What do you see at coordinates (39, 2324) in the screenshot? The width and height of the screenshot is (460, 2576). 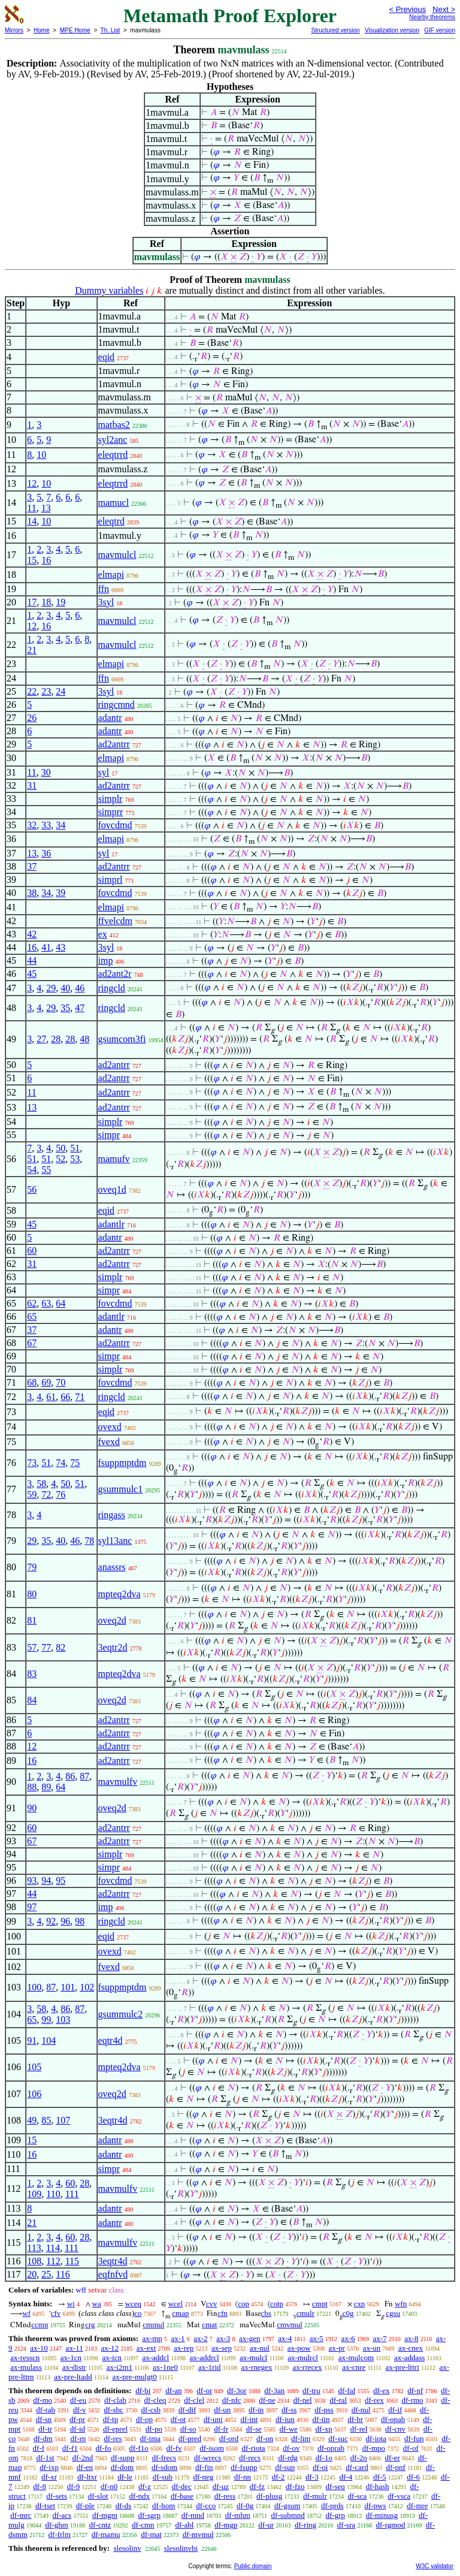 I see `ccmn` at bounding box center [39, 2324].